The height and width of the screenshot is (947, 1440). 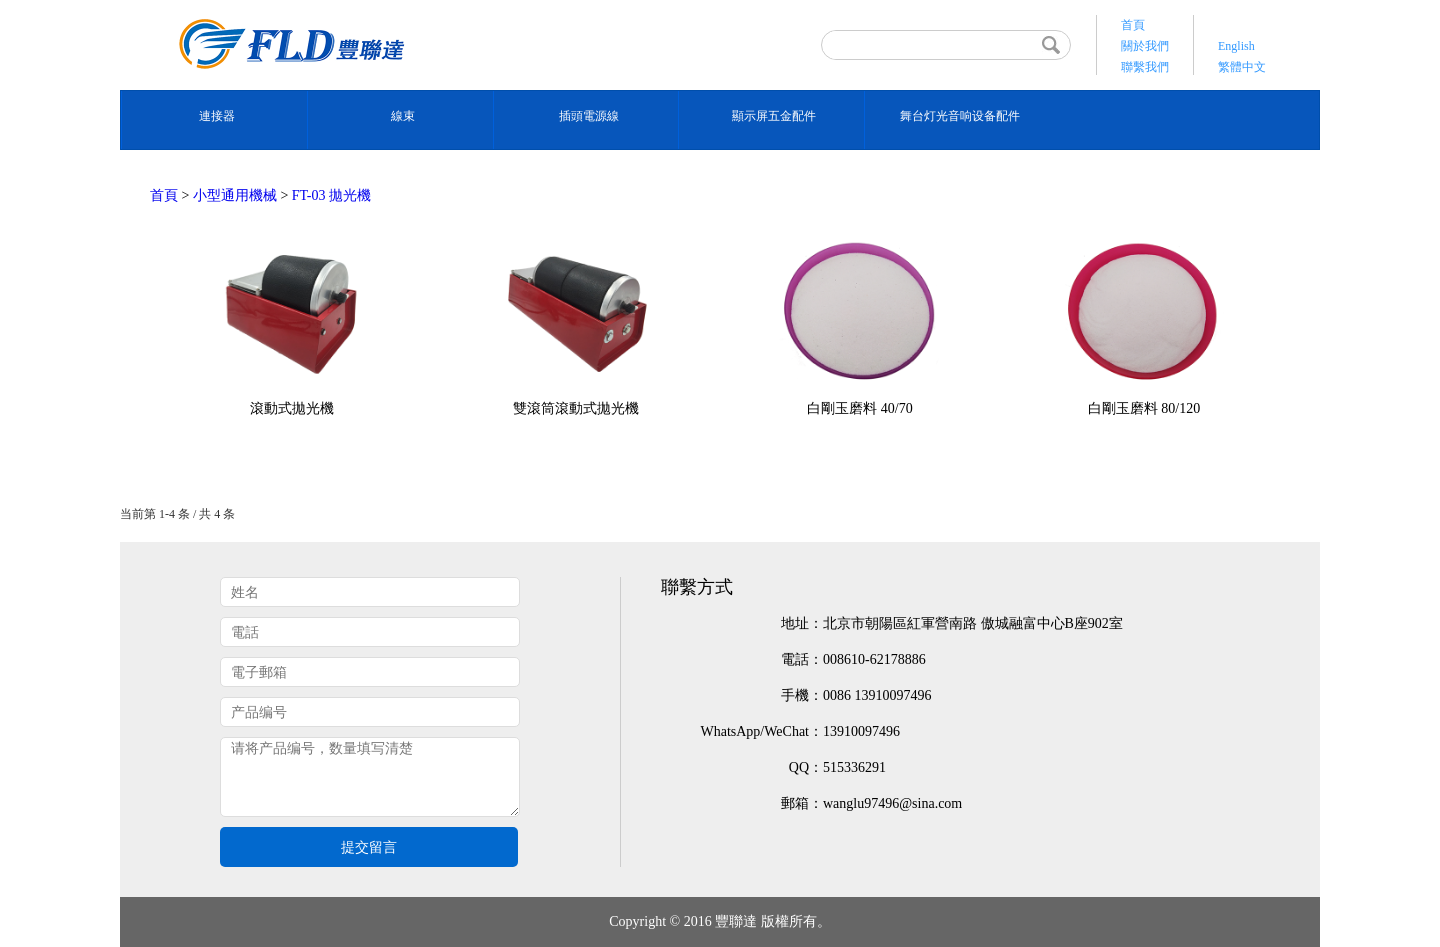 What do you see at coordinates (1133, 25) in the screenshot?
I see `首頁` at bounding box center [1133, 25].